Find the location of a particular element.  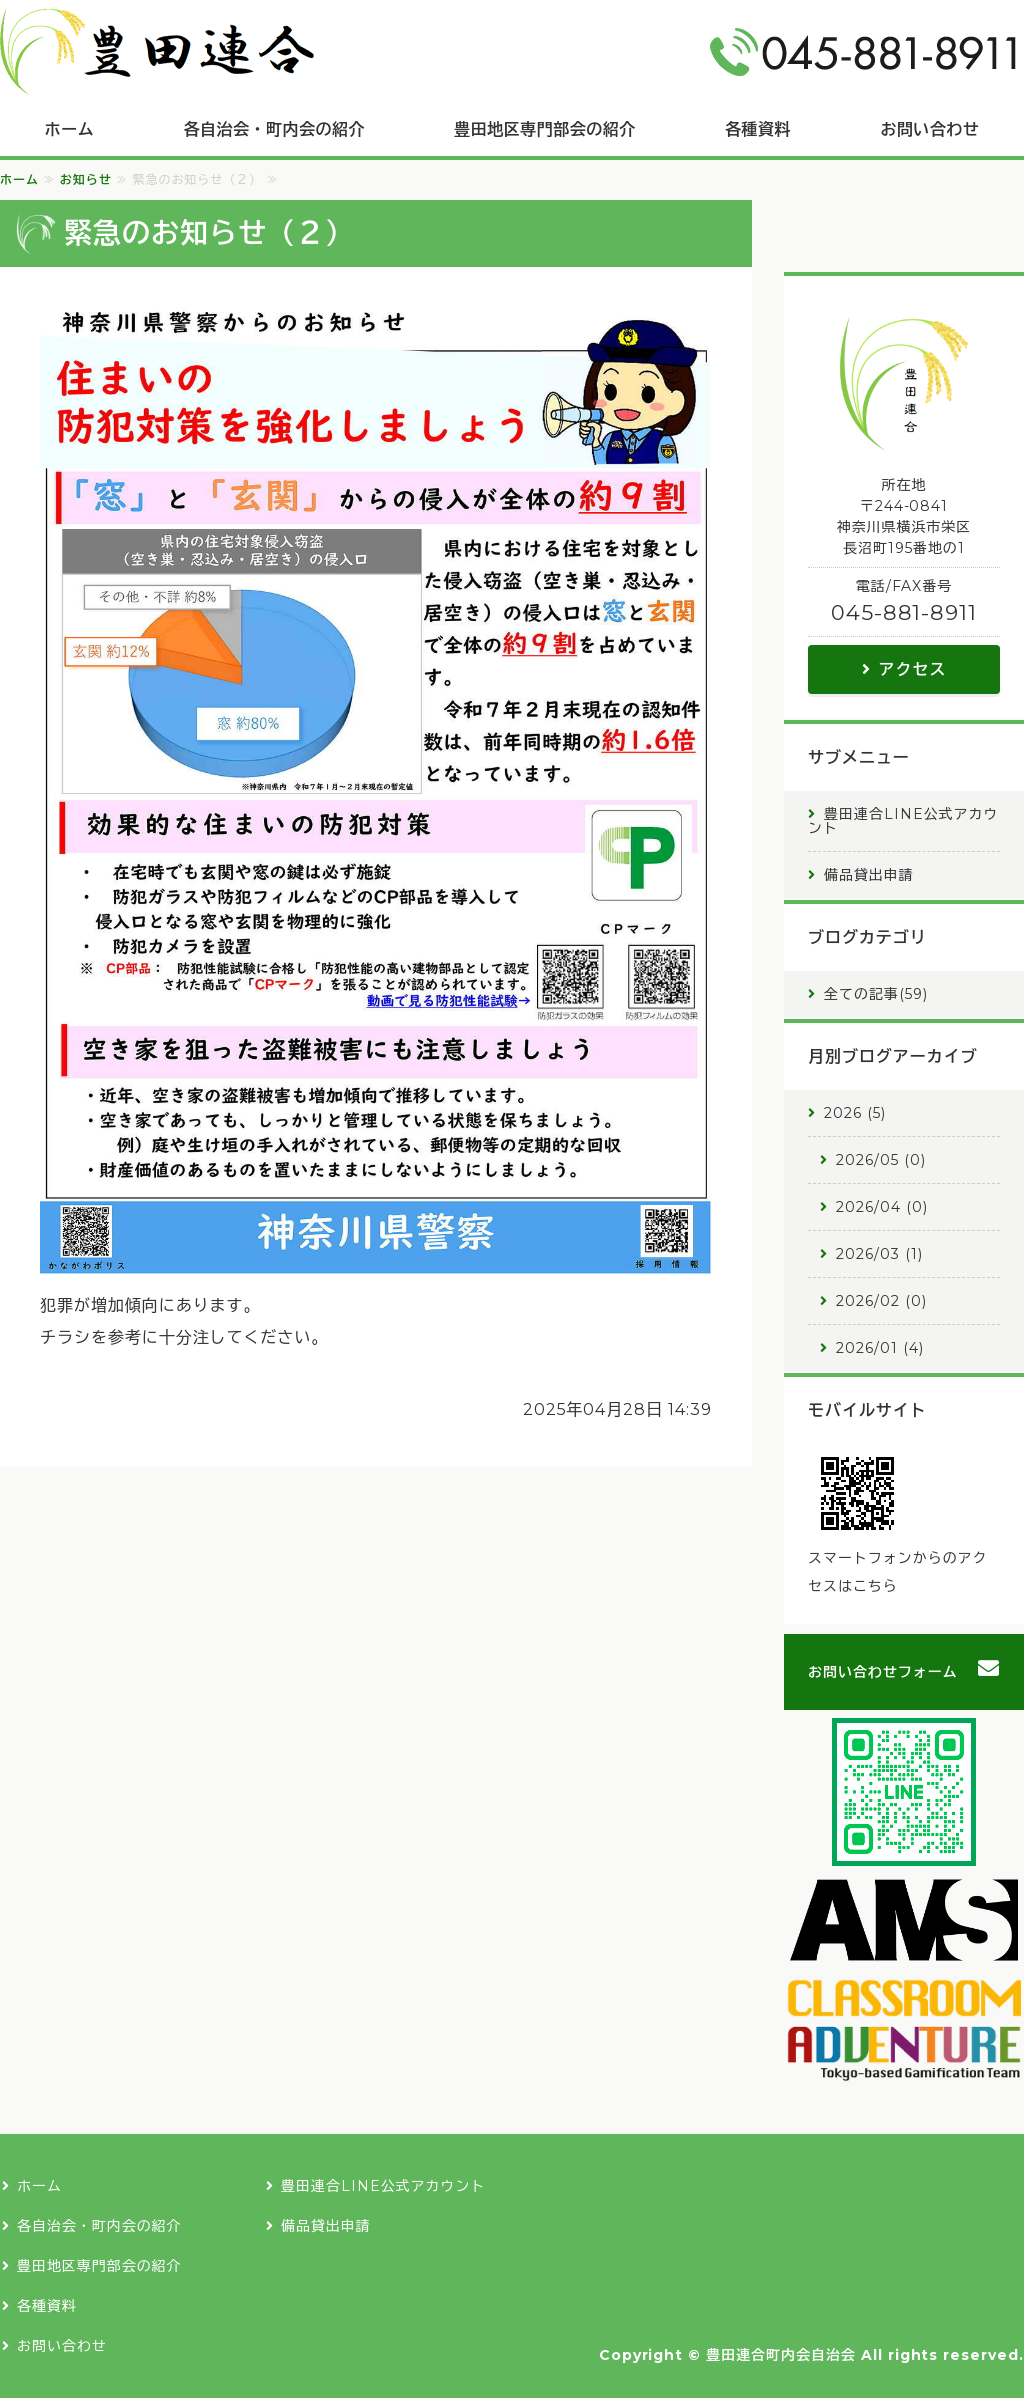

豊田地区専門部会の紹介 is located at coordinates (544, 129).